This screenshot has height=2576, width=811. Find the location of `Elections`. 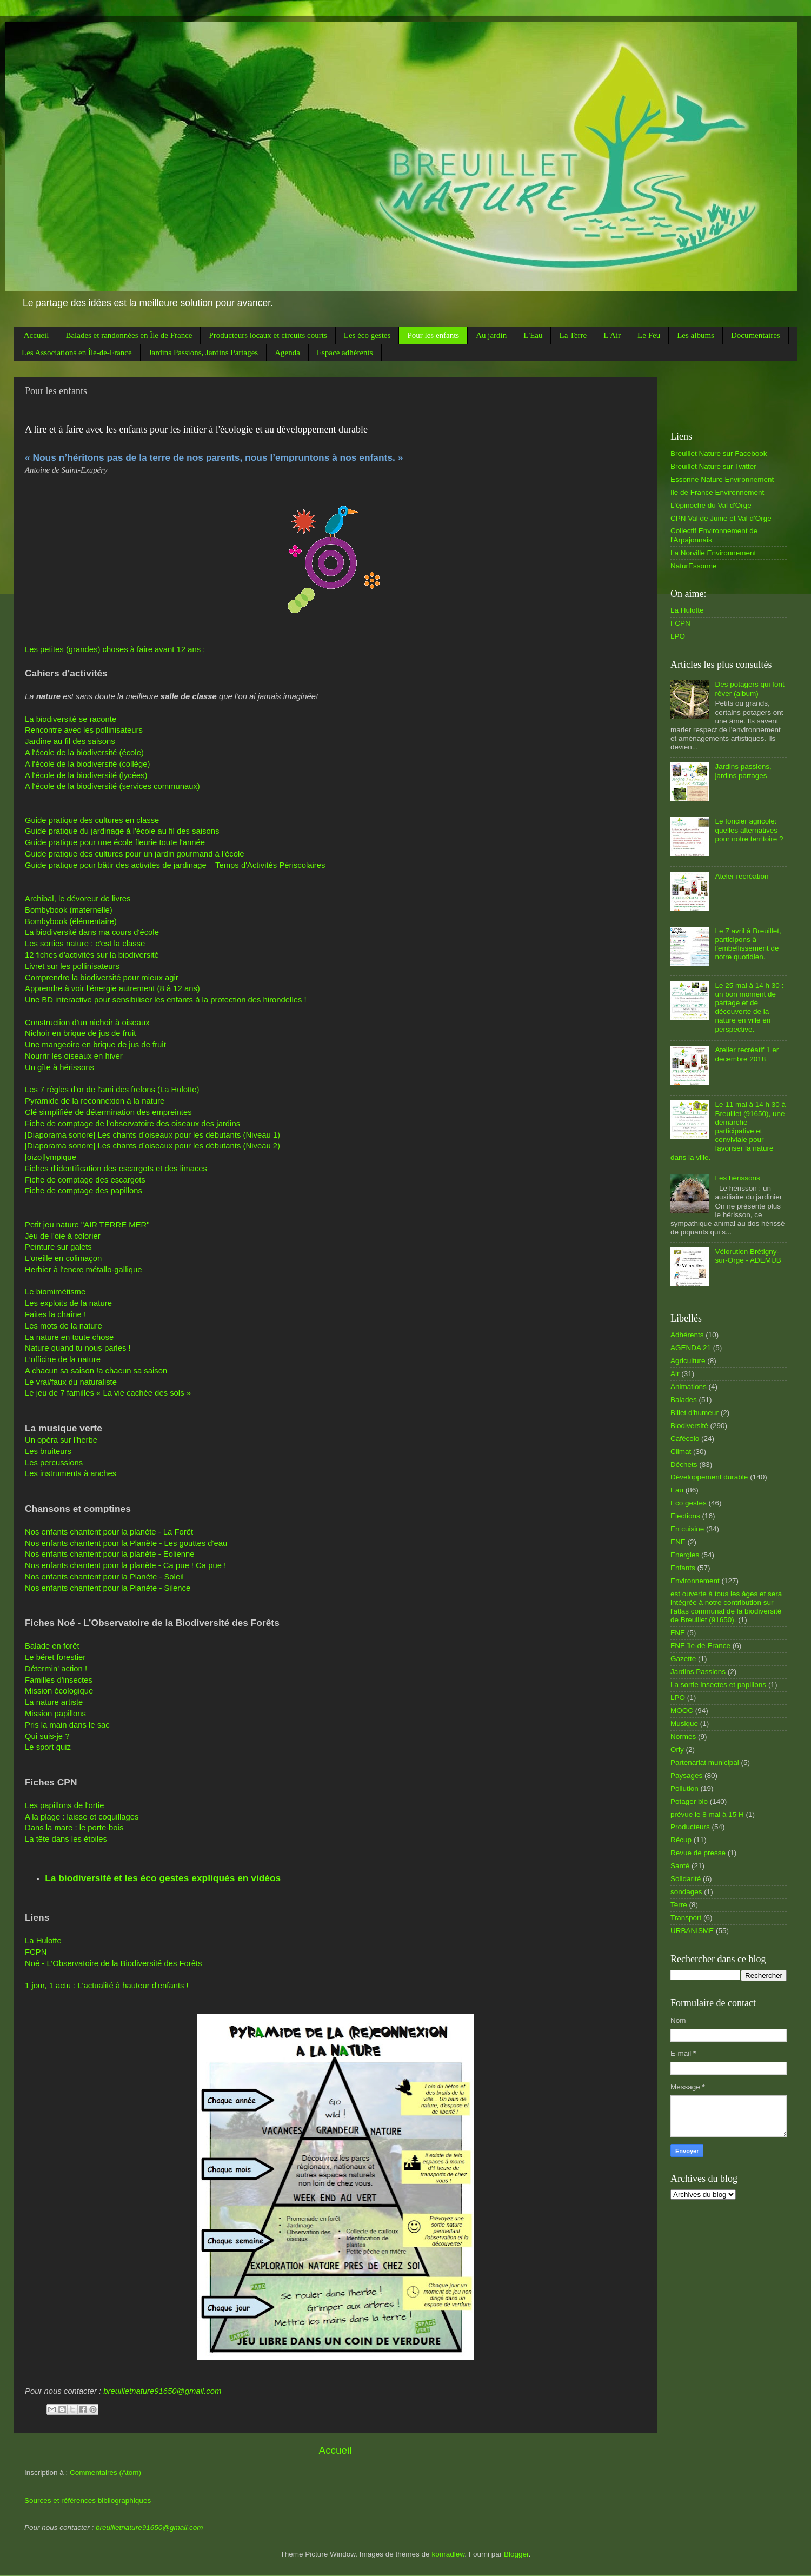

Elections is located at coordinates (685, 1516).